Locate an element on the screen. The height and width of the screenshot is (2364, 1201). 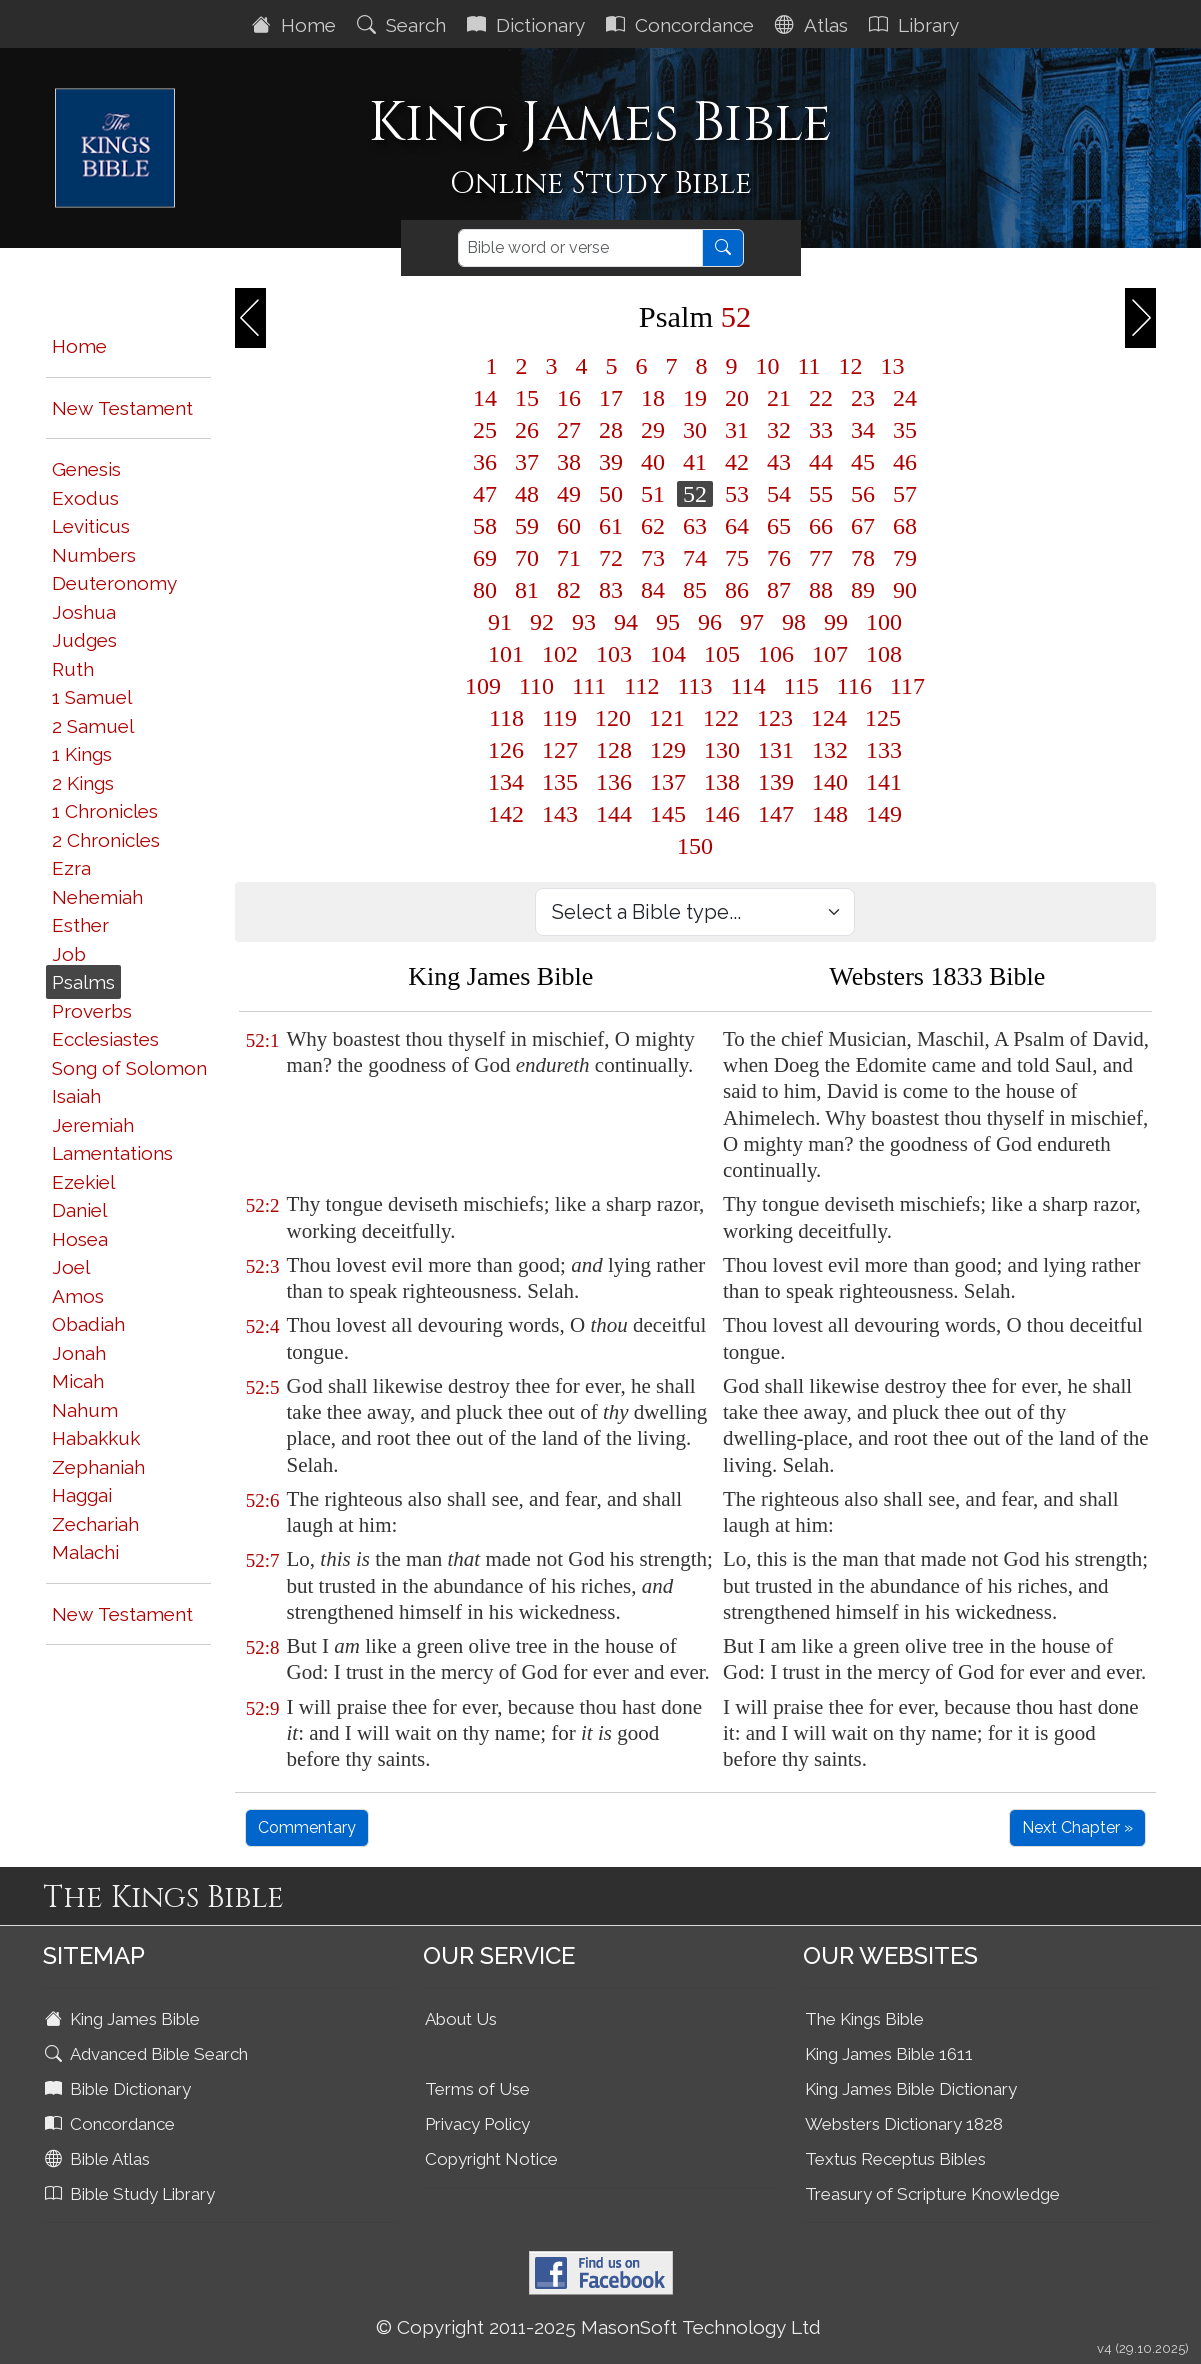
14 is located at coordinates (485, 398).